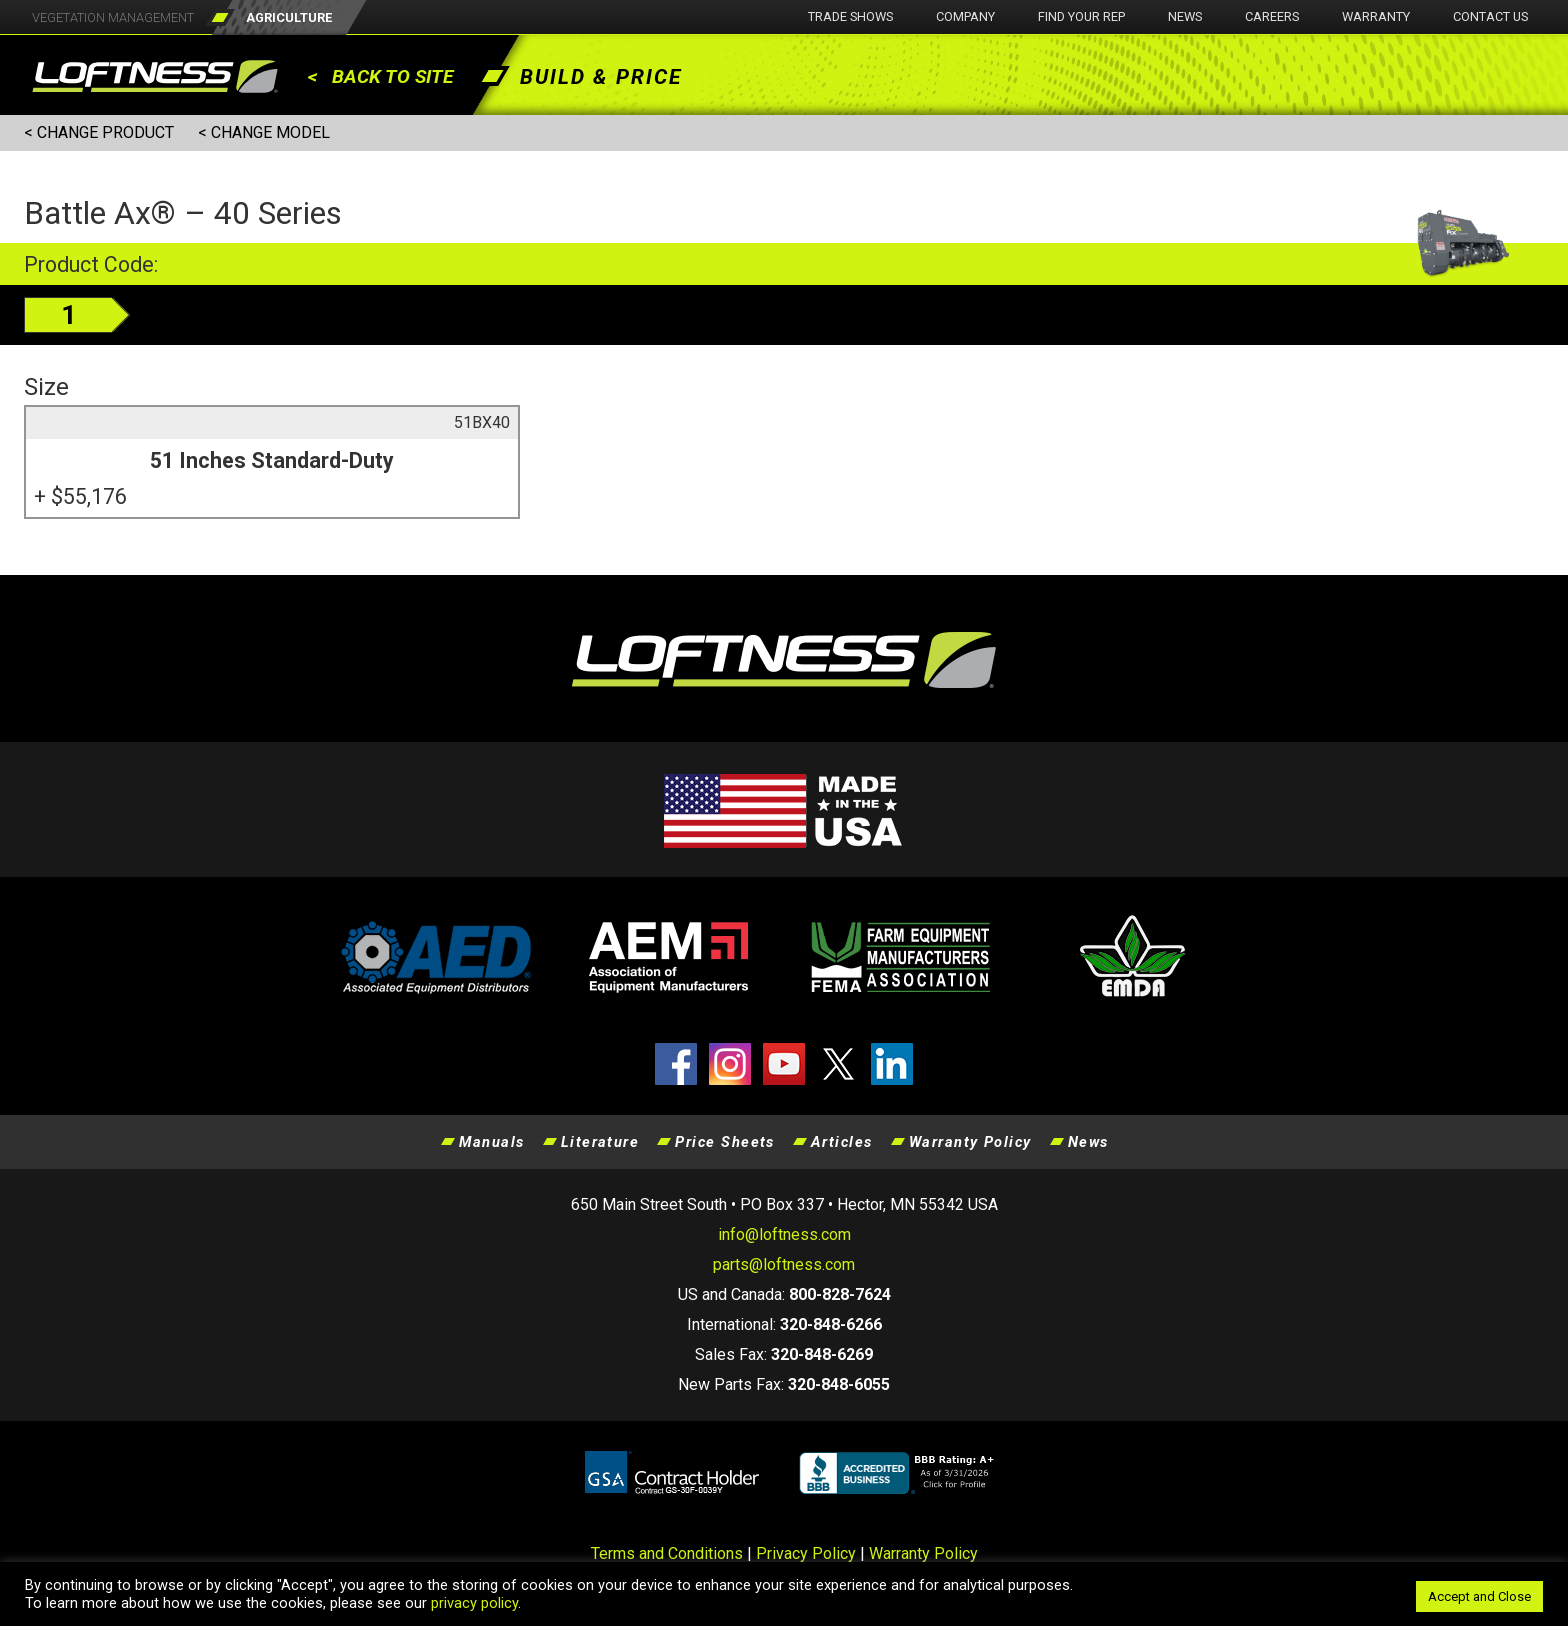  What do you see at coordinates (600, 1142) in the screenshot?
I see `Literature` at bounding box center [600, 1142].